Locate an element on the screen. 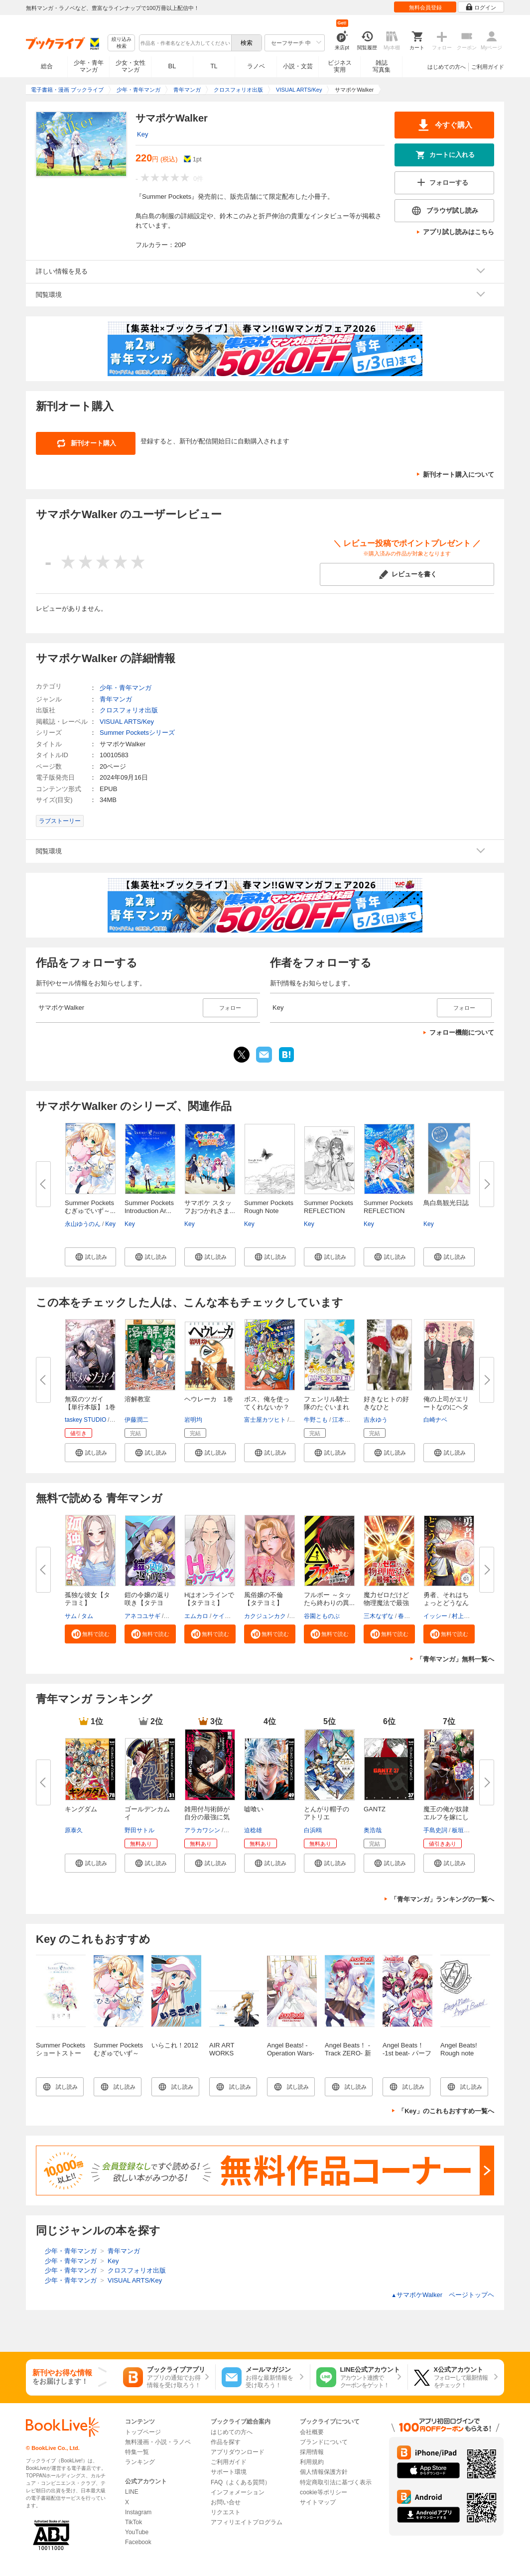 This screenshot has height=2576, width=530. 野田サトル is located at coordinates (139, 1830).